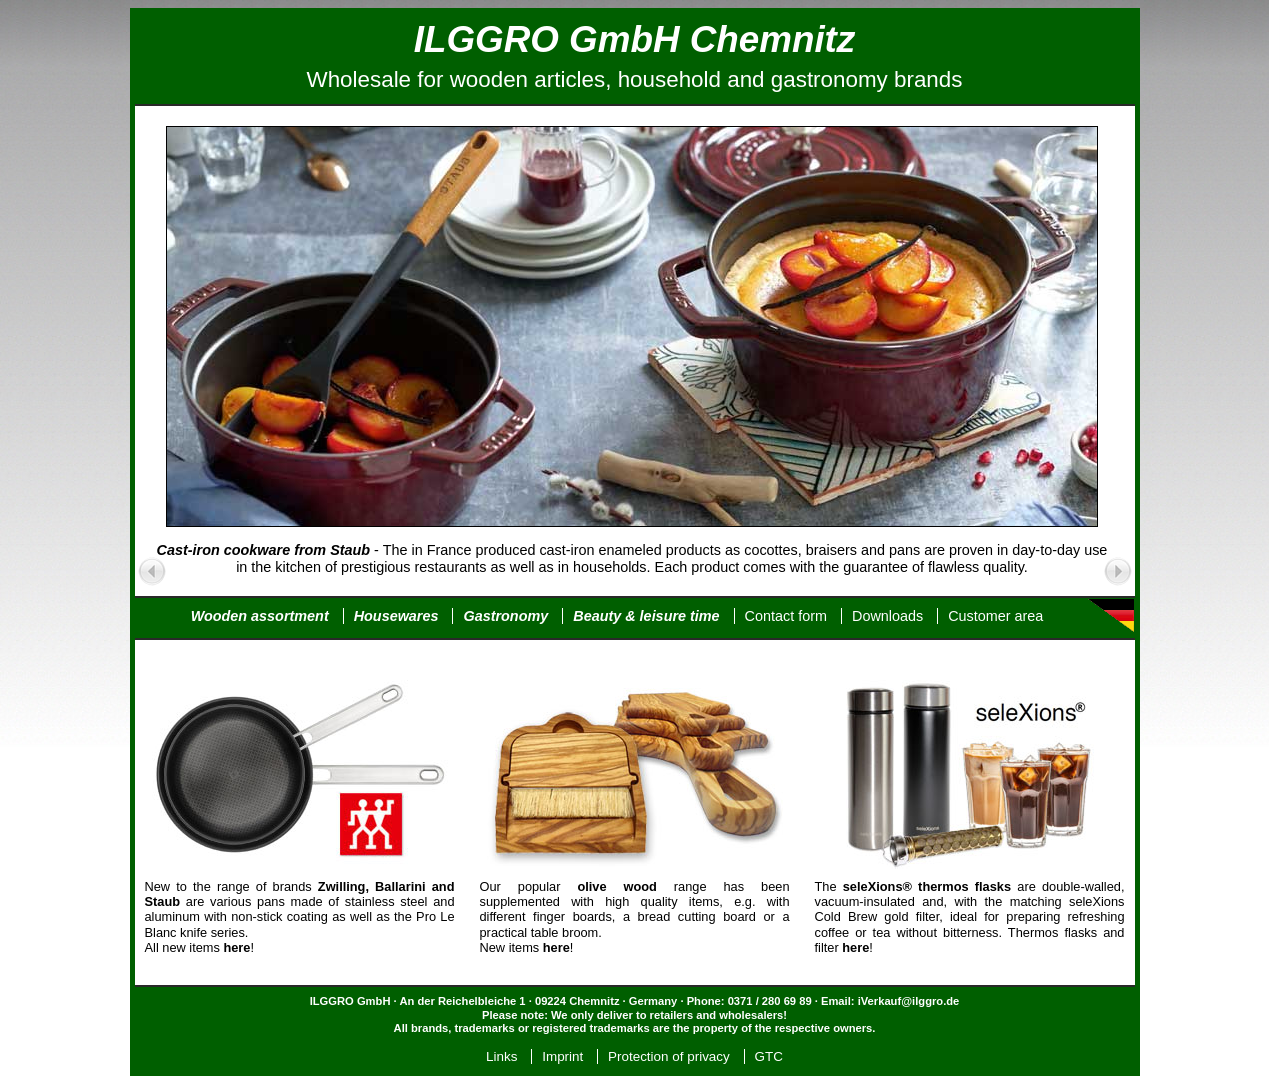 The width and height of the screenshot is (1269, 1084). What do you see at coordinates (669, 1056) in the screenshot?
I see `Protection of privacy` at bounding box center [669, 1056].